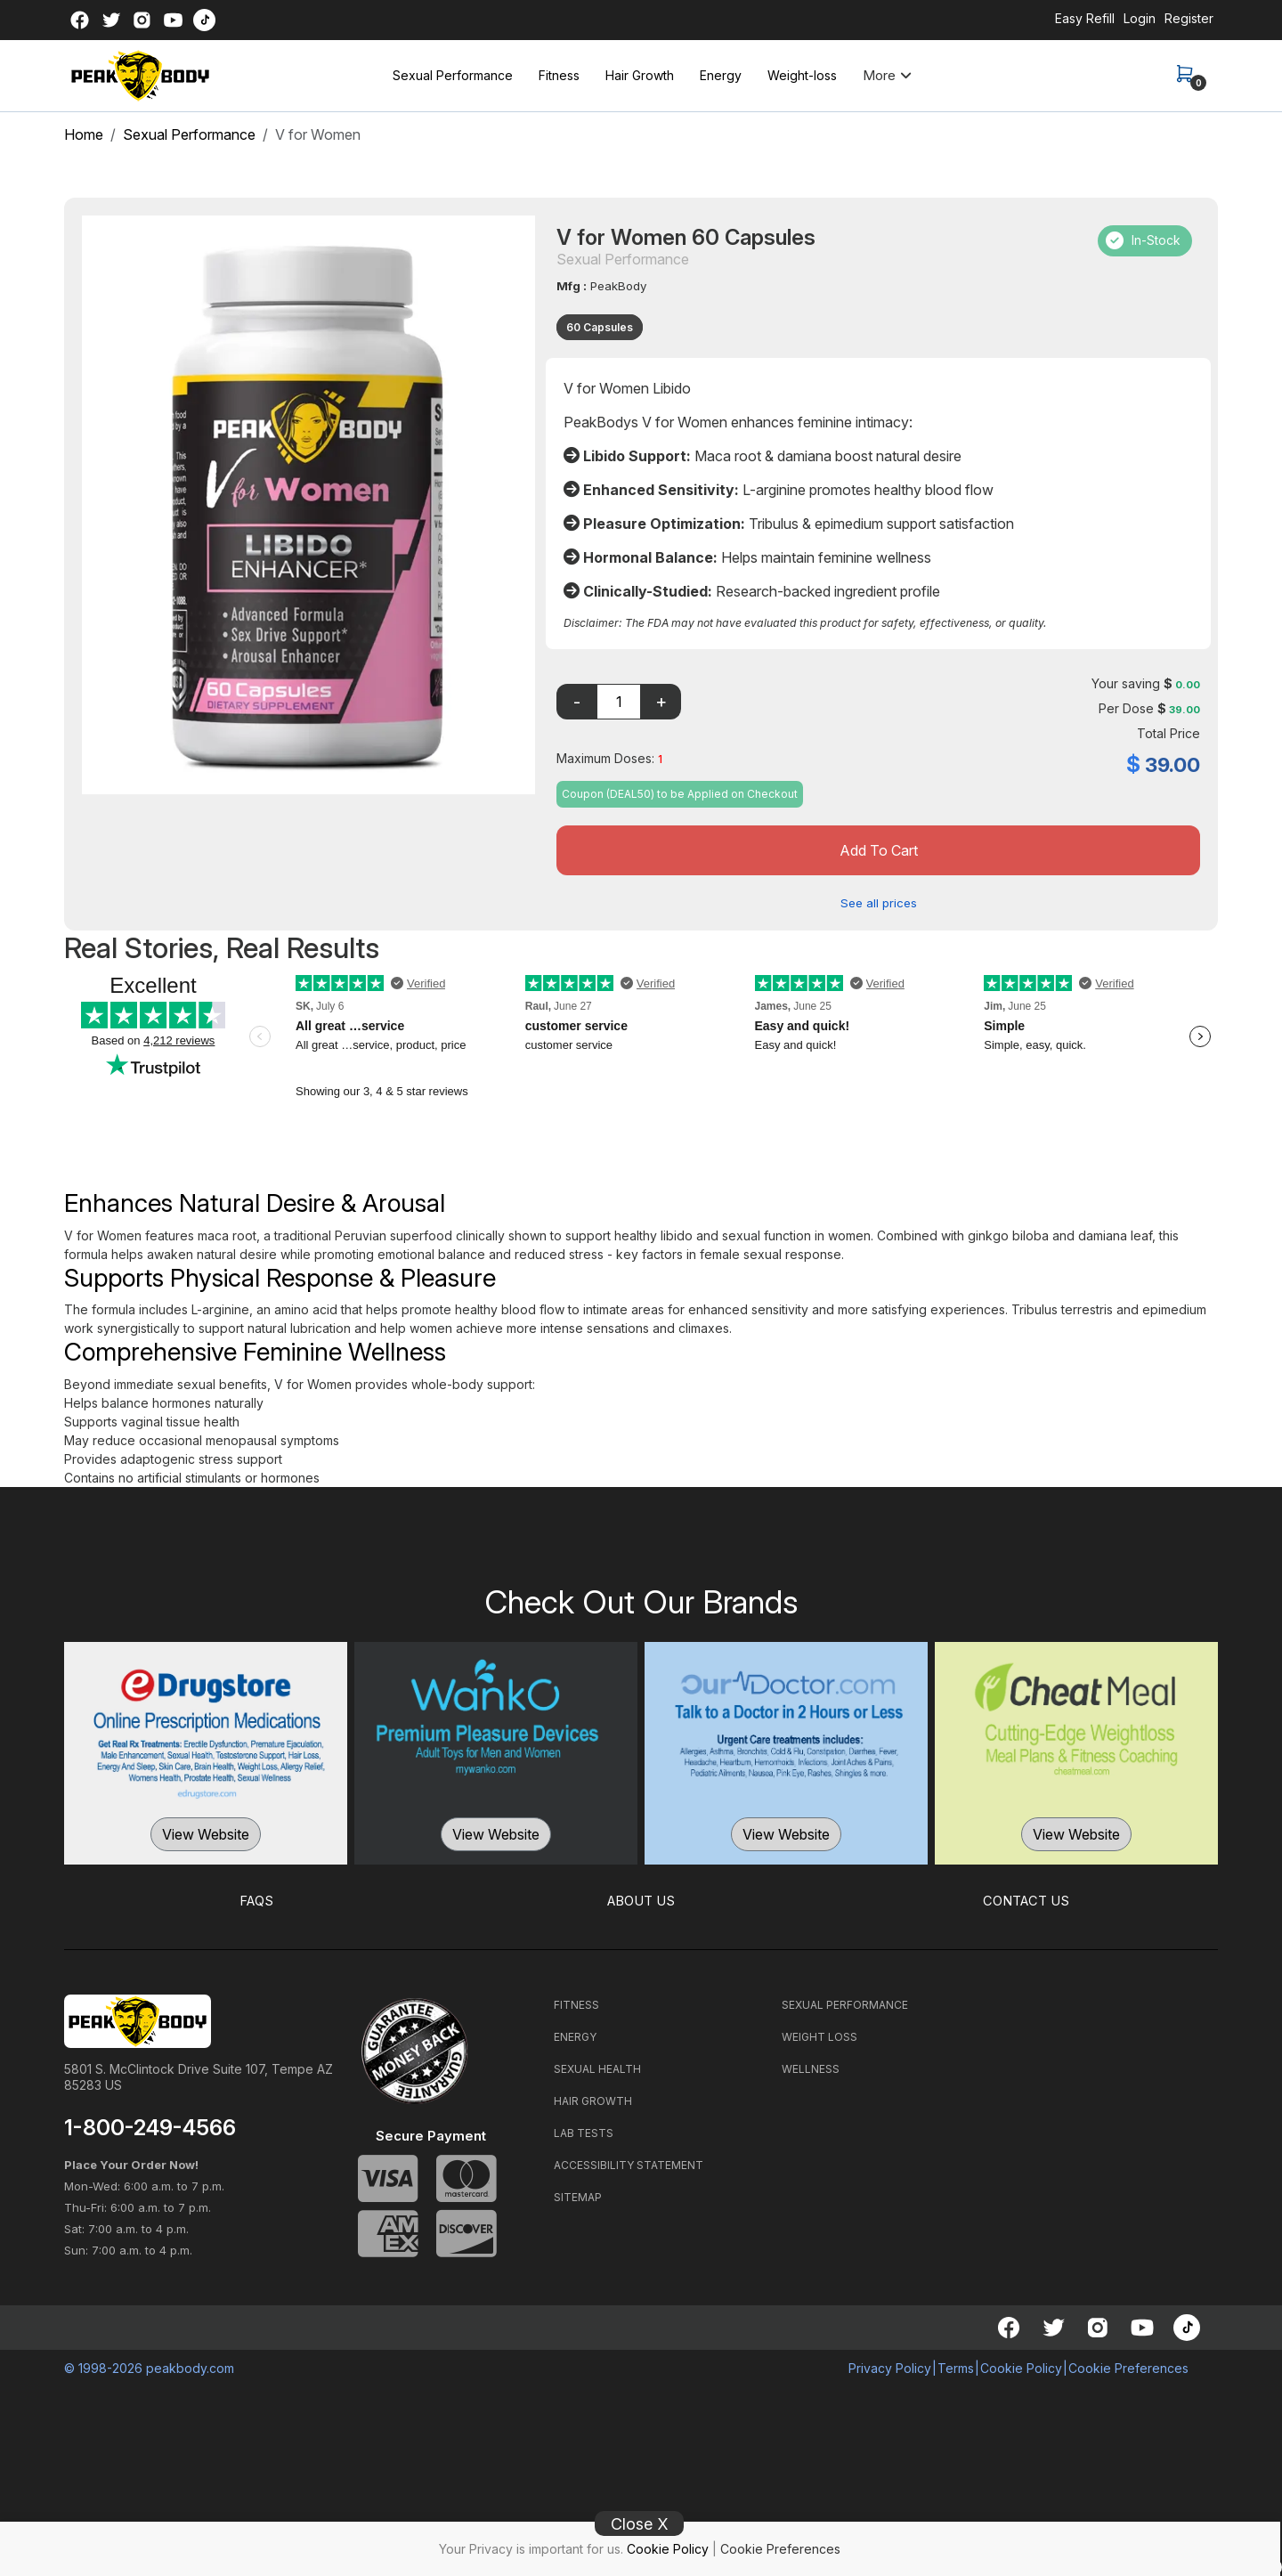  Describe the element at coordinates (150, 2126) in the screenshot. I see `1-800-249-4566` at that location.